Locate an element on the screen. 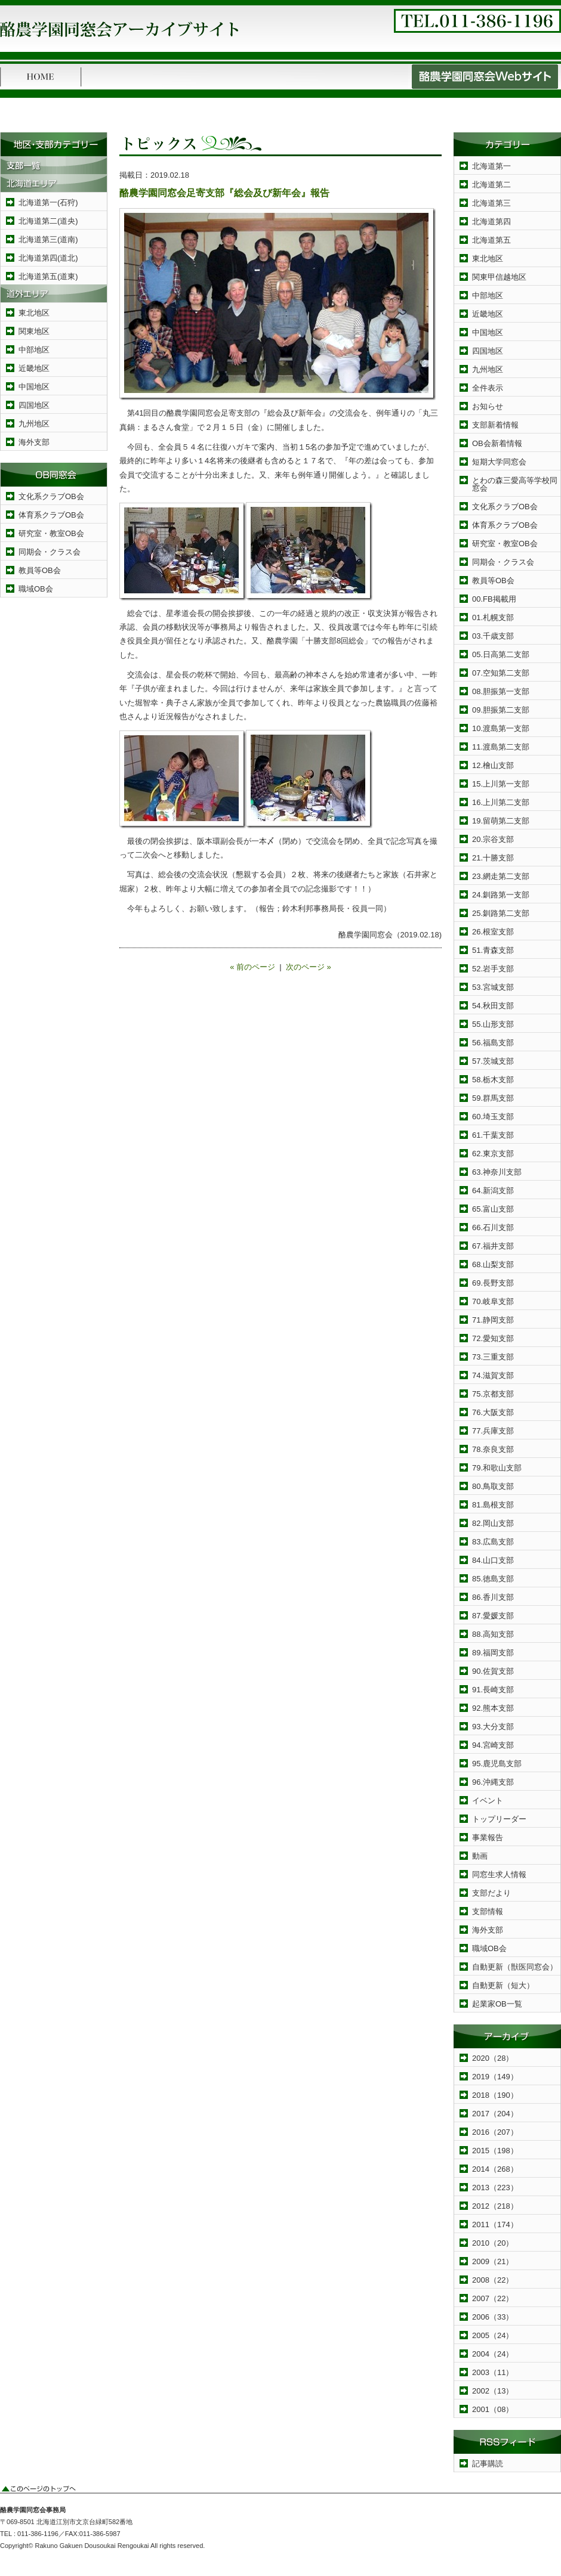 This screenshot has height=2576, width=561. 57.茨城支部 is located at coordinates (493, 1061).